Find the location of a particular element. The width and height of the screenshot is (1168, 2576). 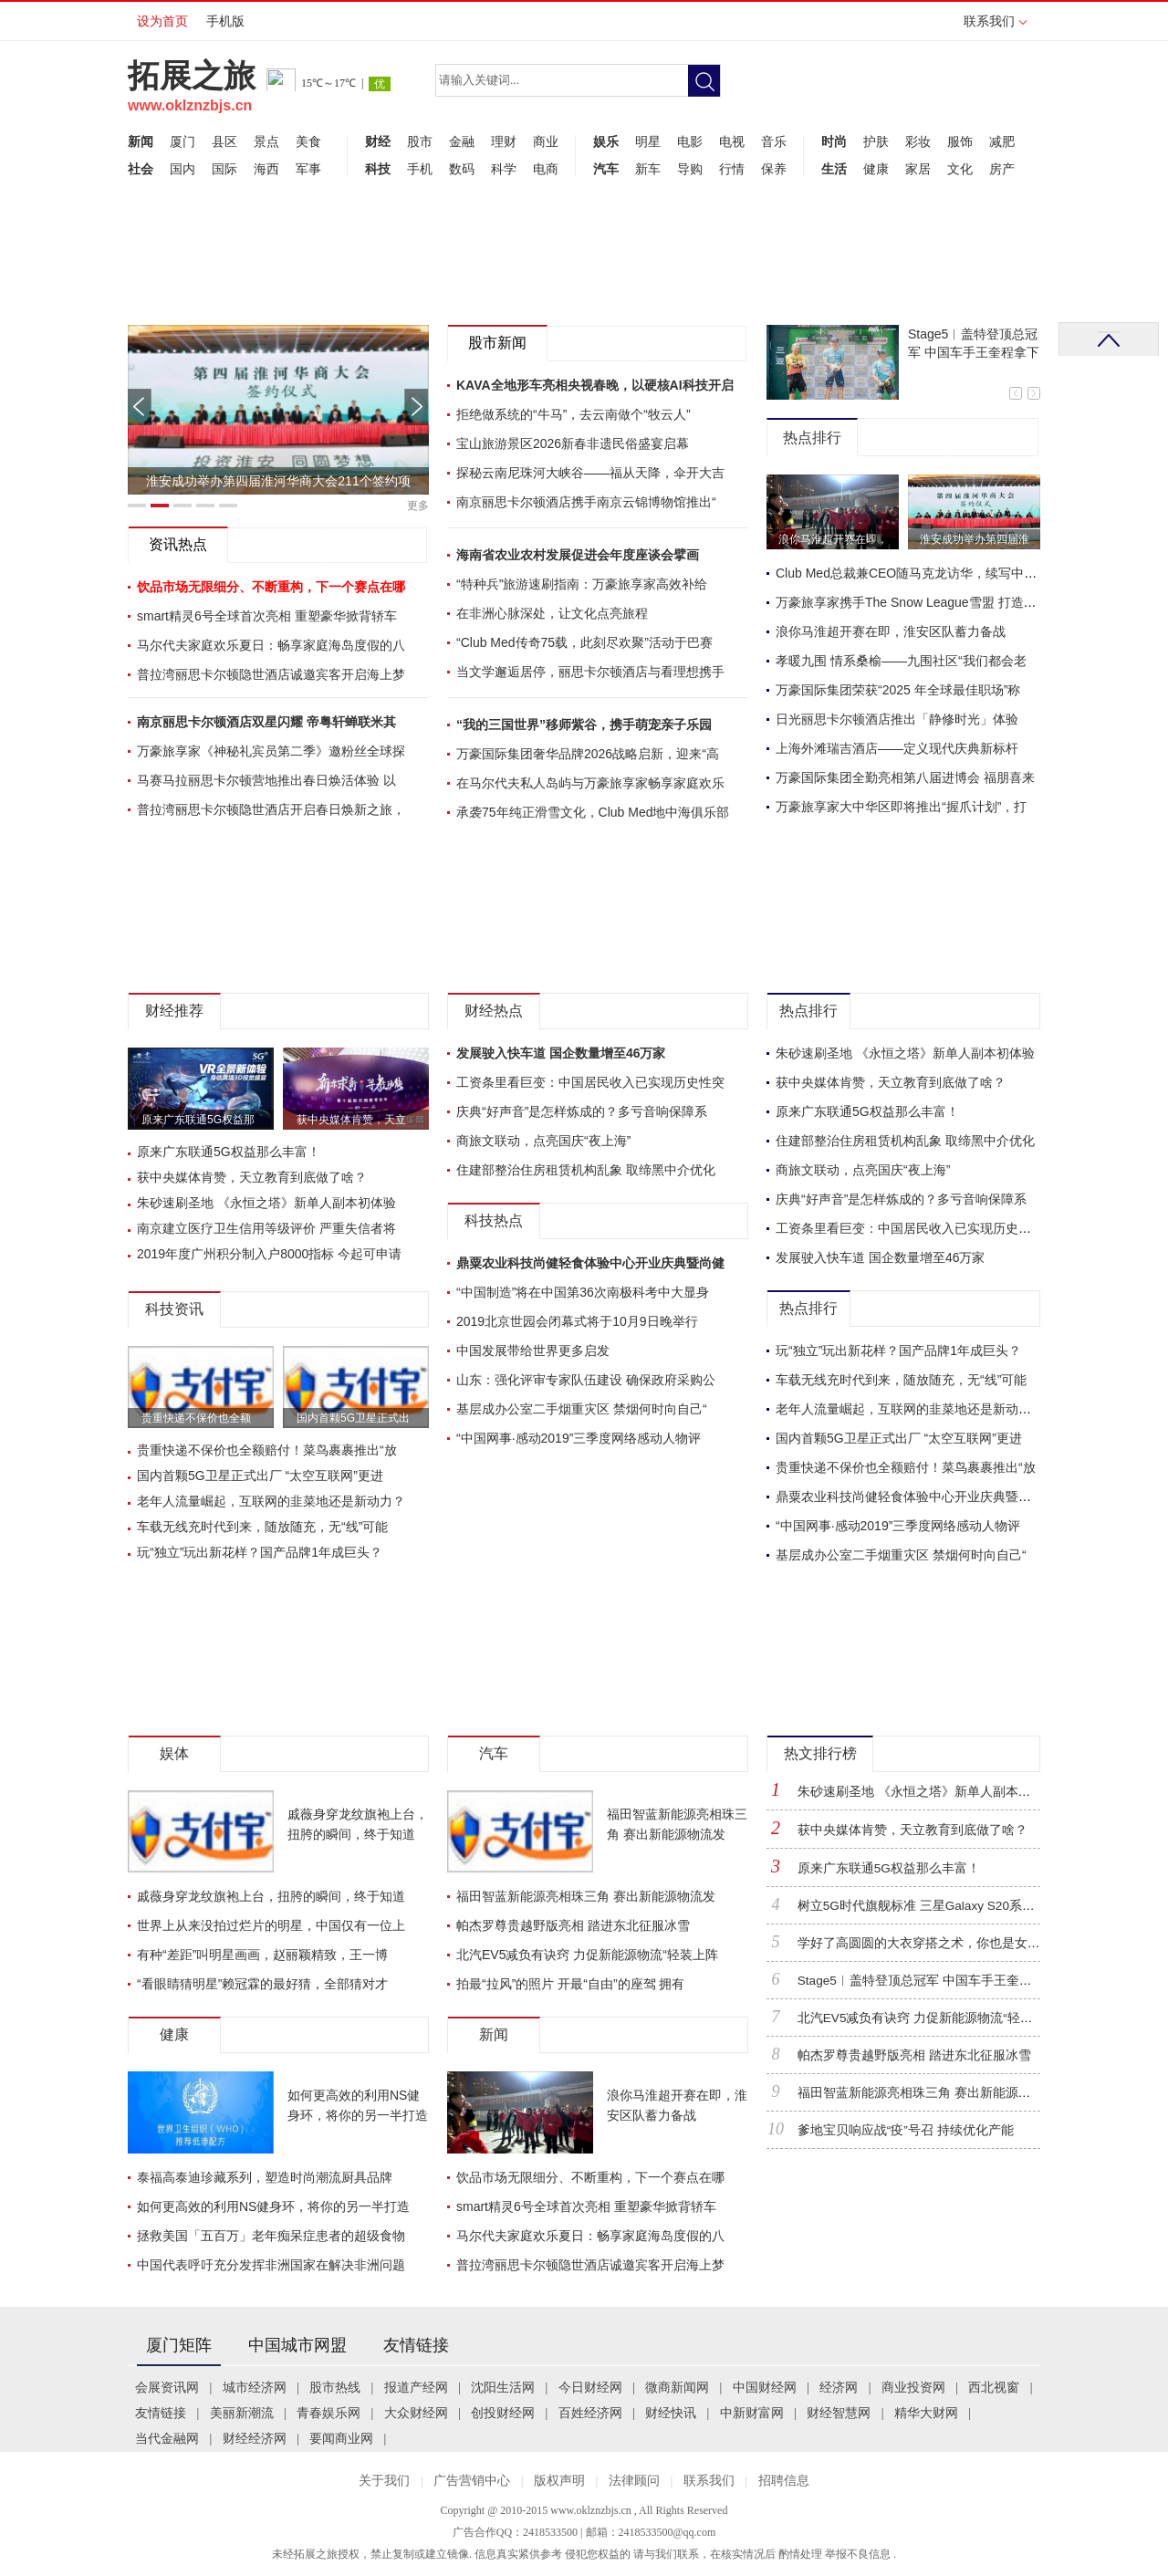

住建部整治住房租赁机构乱象 取缔黑中介优化 is located at coordinates (585, 1170).